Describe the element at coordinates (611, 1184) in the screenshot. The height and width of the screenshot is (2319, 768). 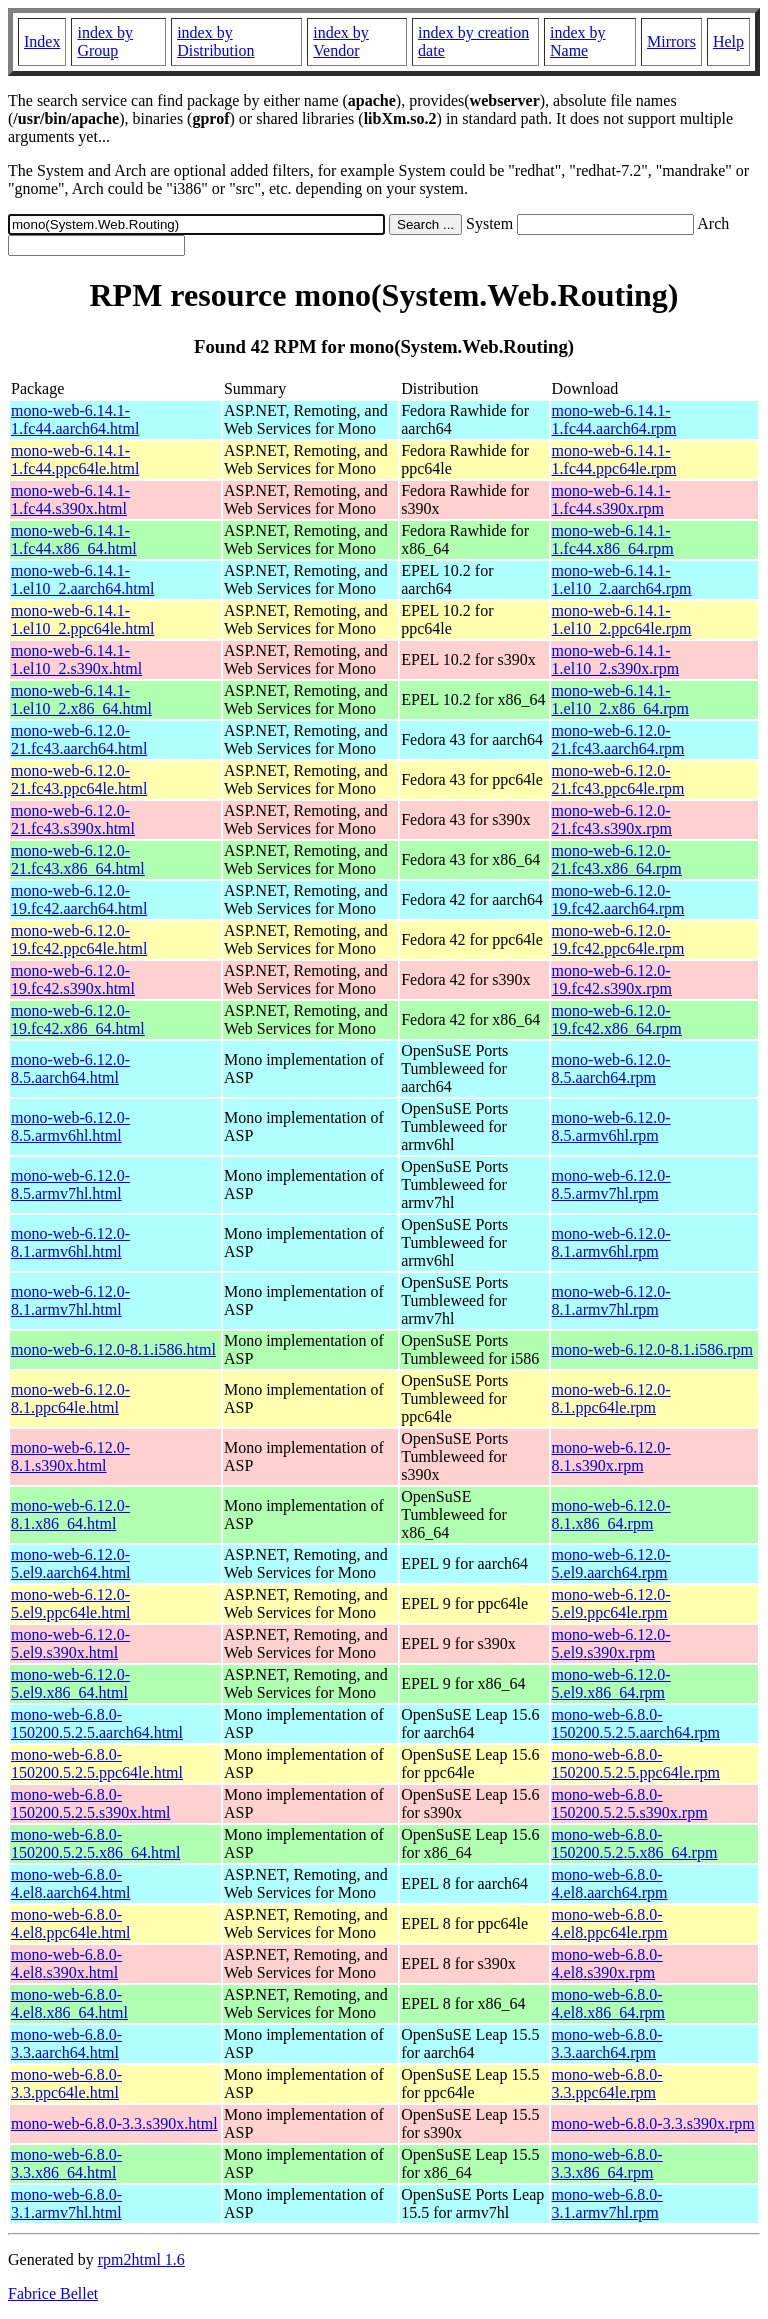
I see `mono-web-6.12.0-8.5.armv7hl.rpm` at that location.